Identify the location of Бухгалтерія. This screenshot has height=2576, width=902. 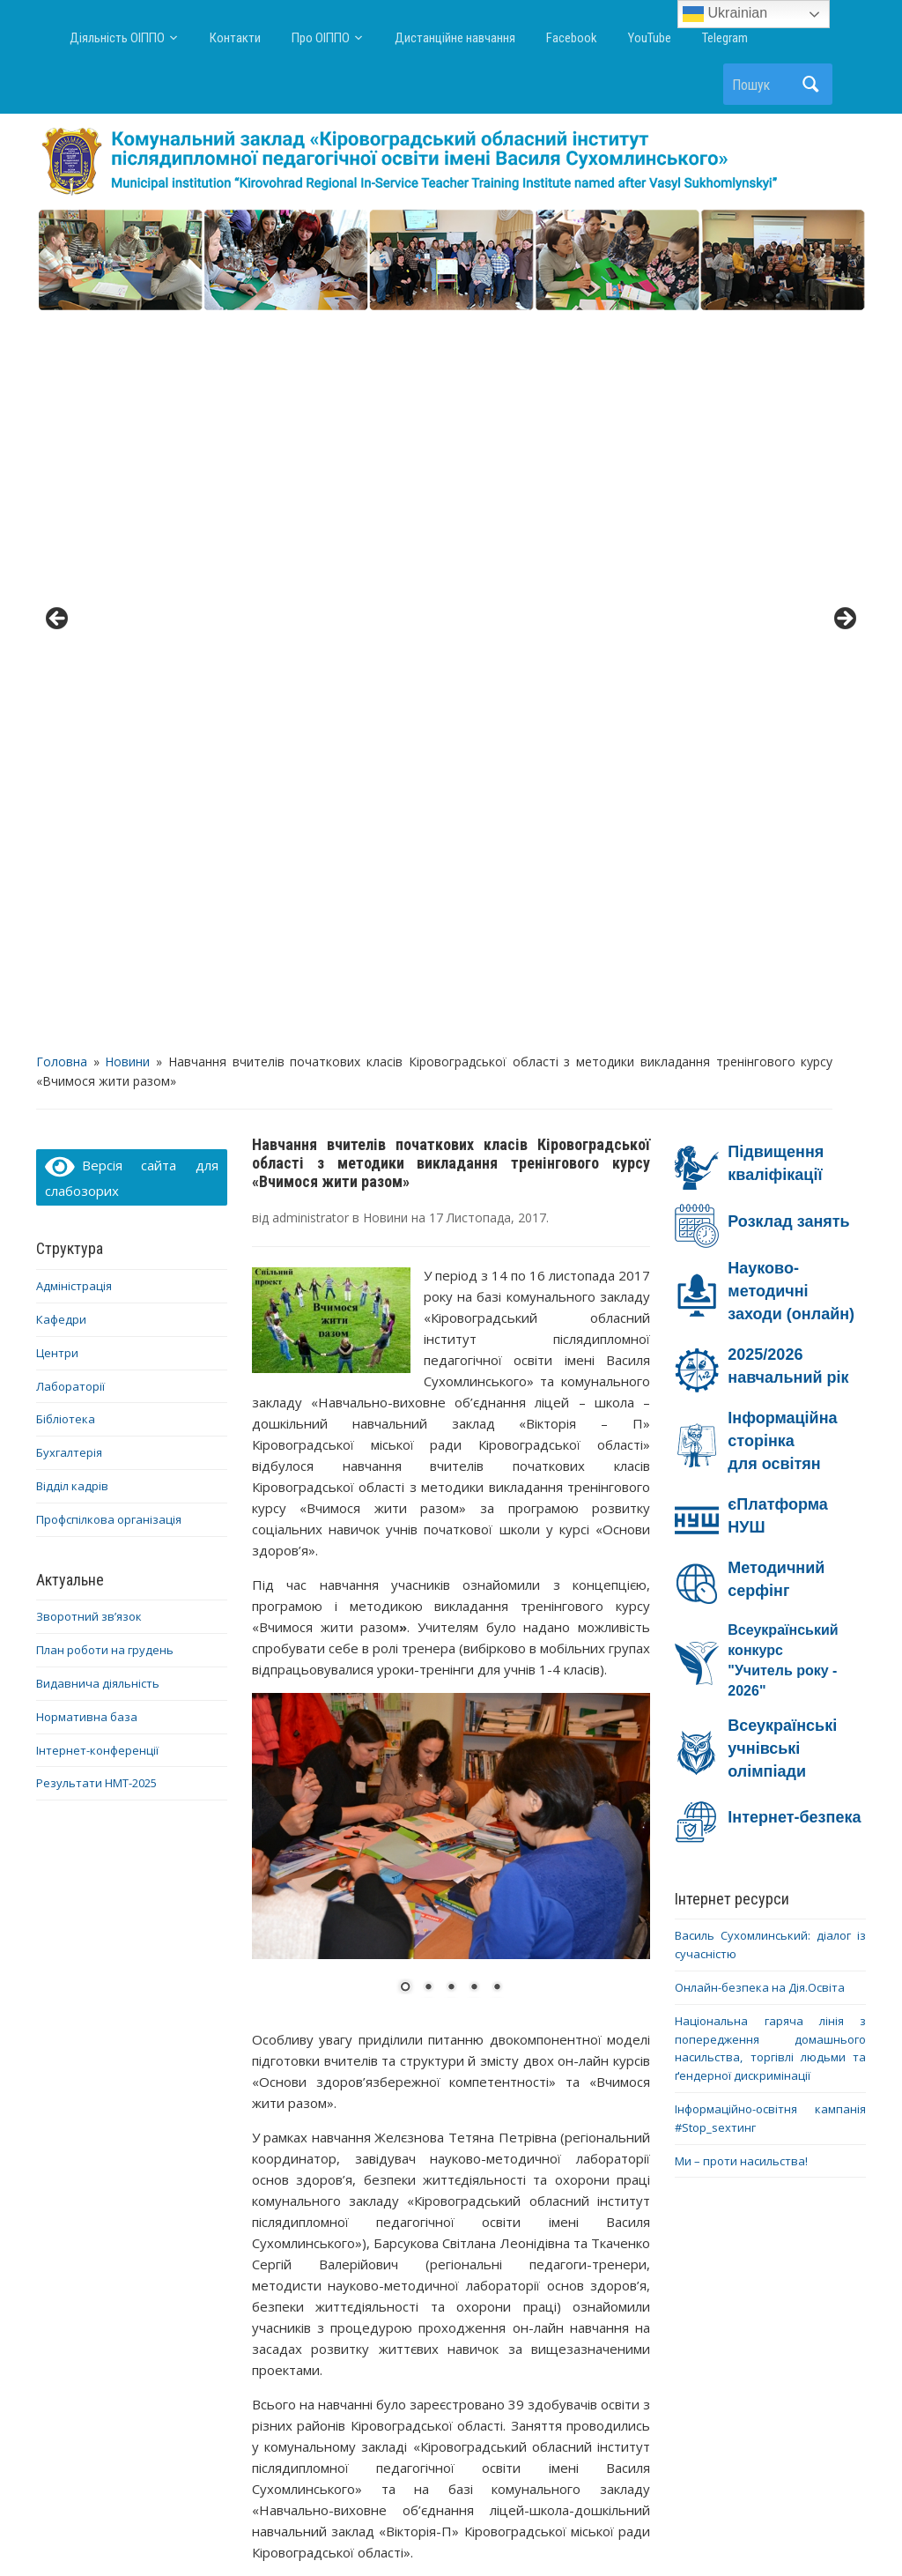
(69, 726).